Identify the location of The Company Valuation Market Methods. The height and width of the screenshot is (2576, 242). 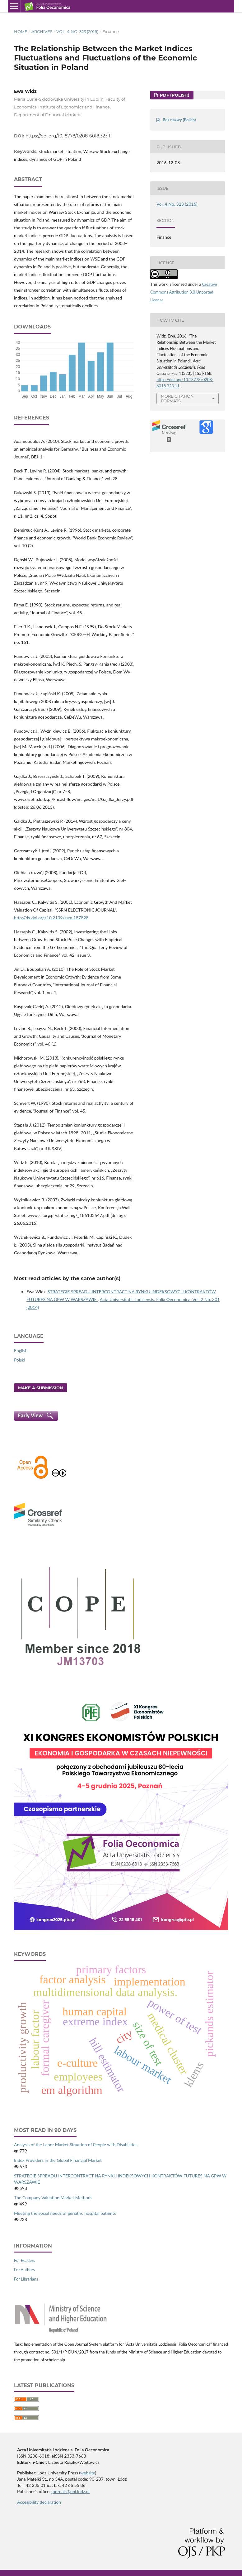
(53, 2197).